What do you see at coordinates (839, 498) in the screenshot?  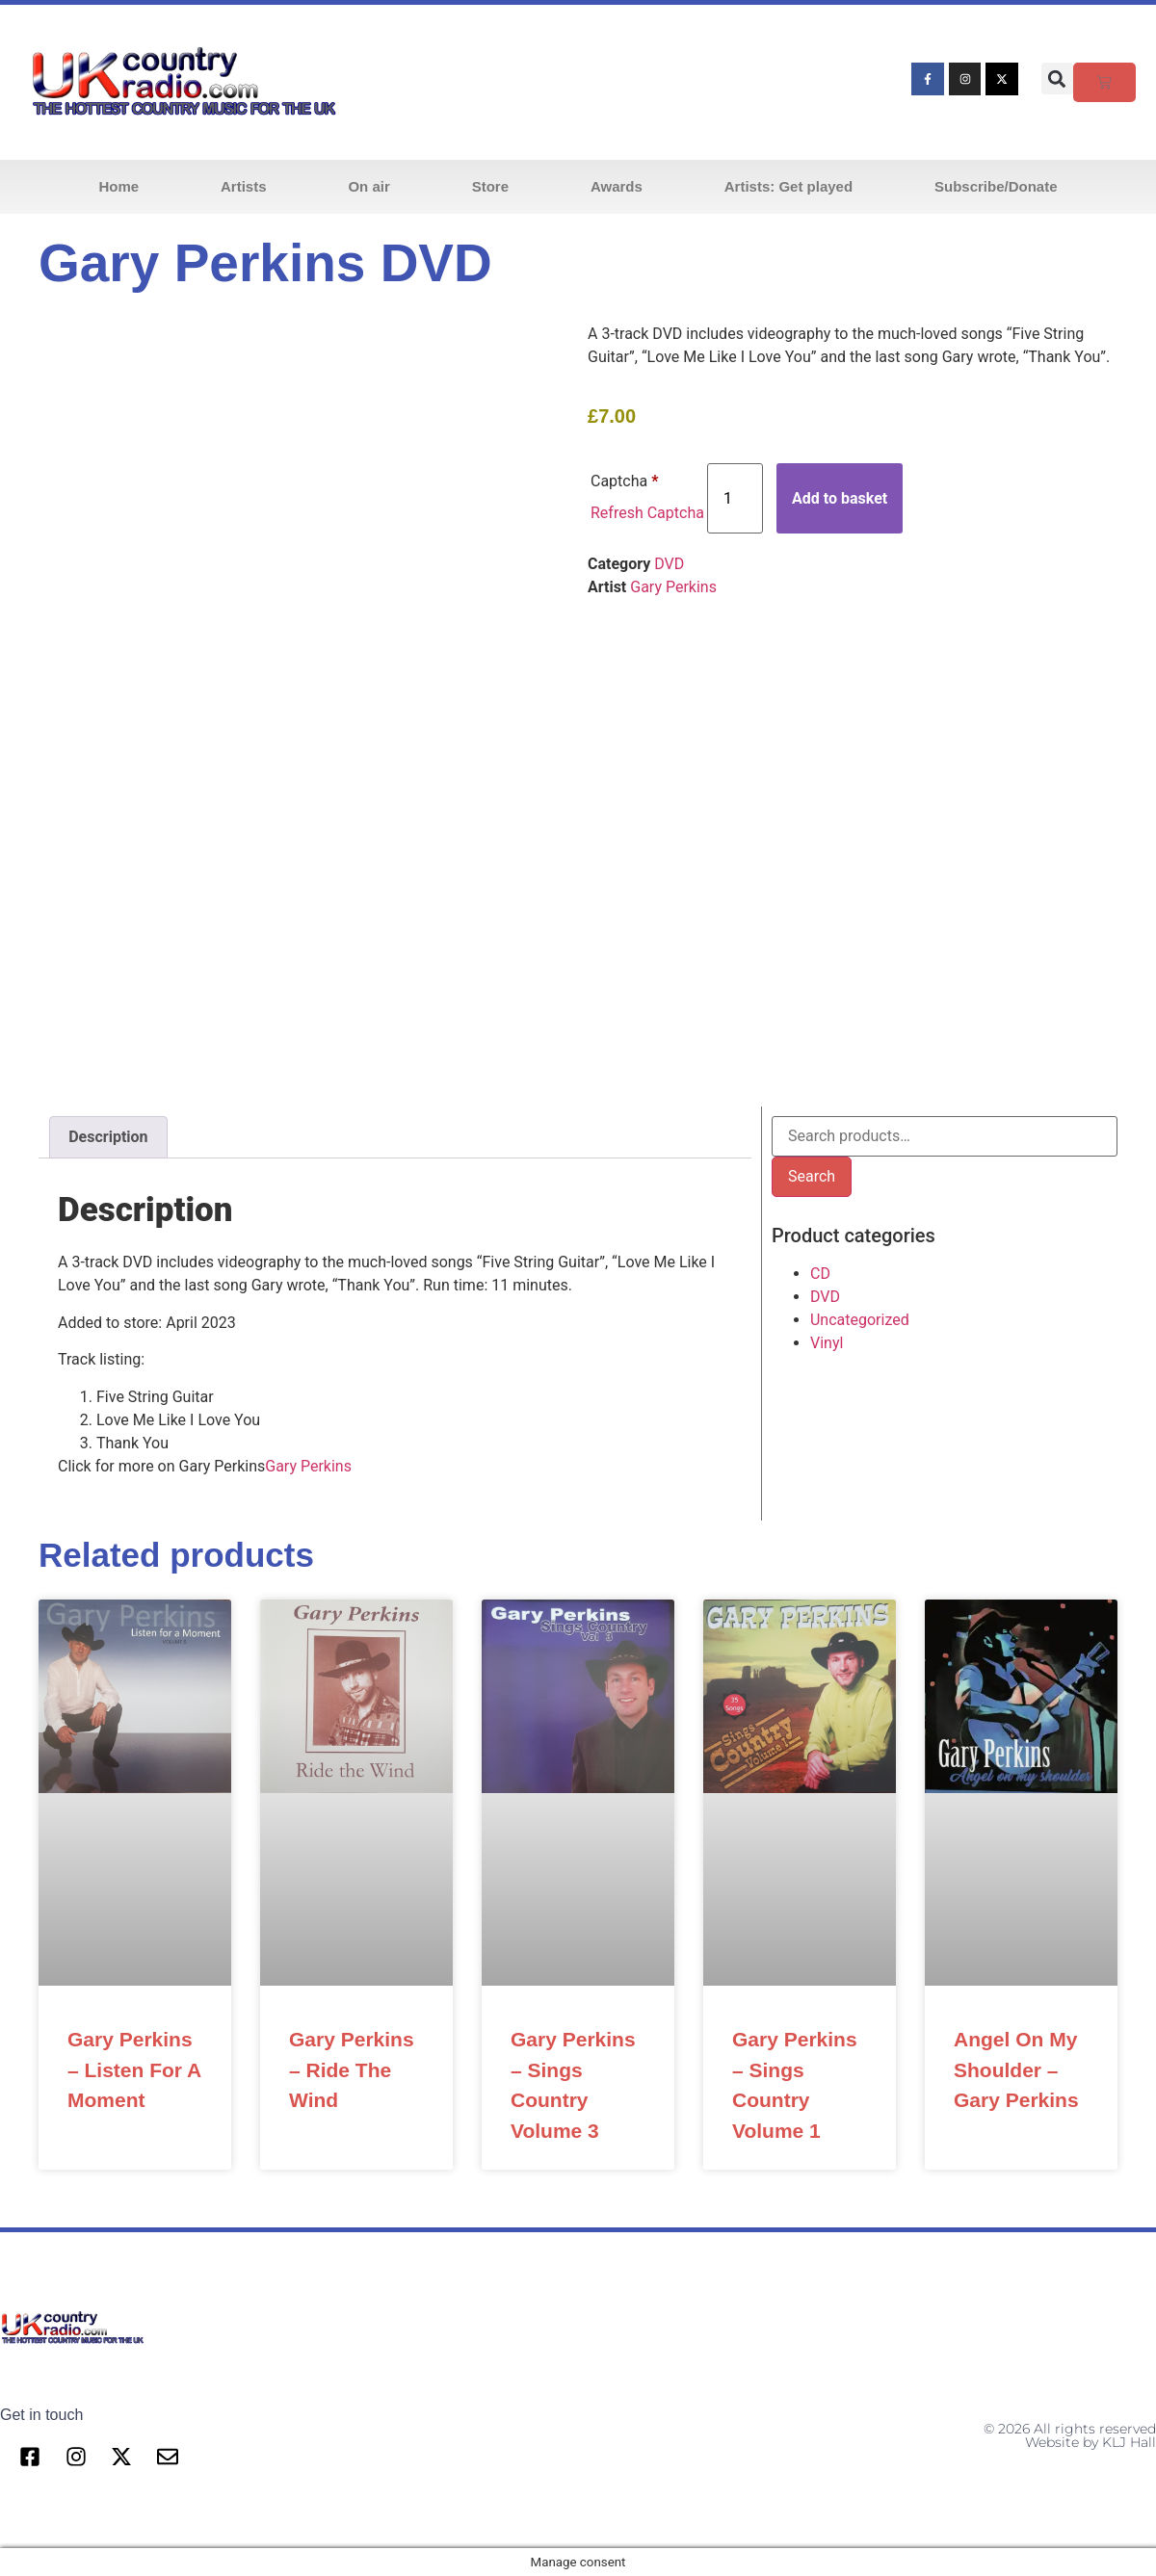 I see `Add to basket` at bounding box center [839, 498].